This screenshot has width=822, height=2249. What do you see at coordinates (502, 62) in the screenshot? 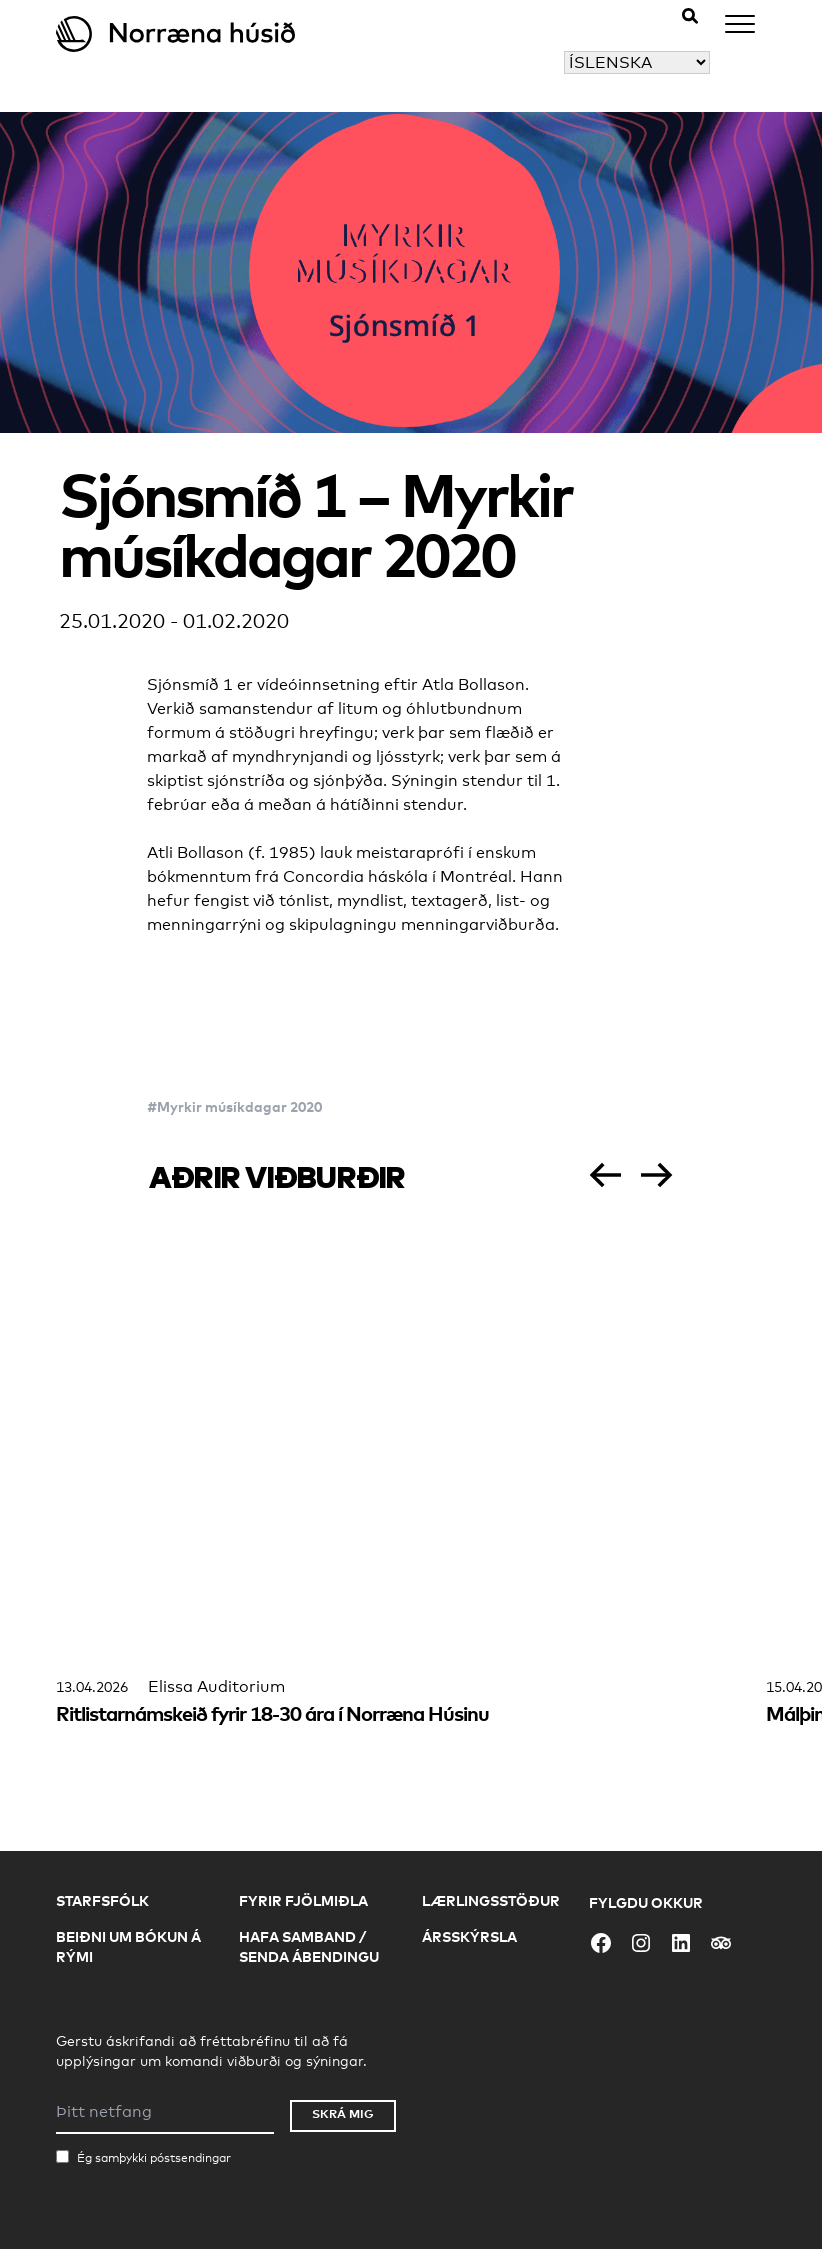
I see `Veldu tungumál` at bounding box center [502, 62].